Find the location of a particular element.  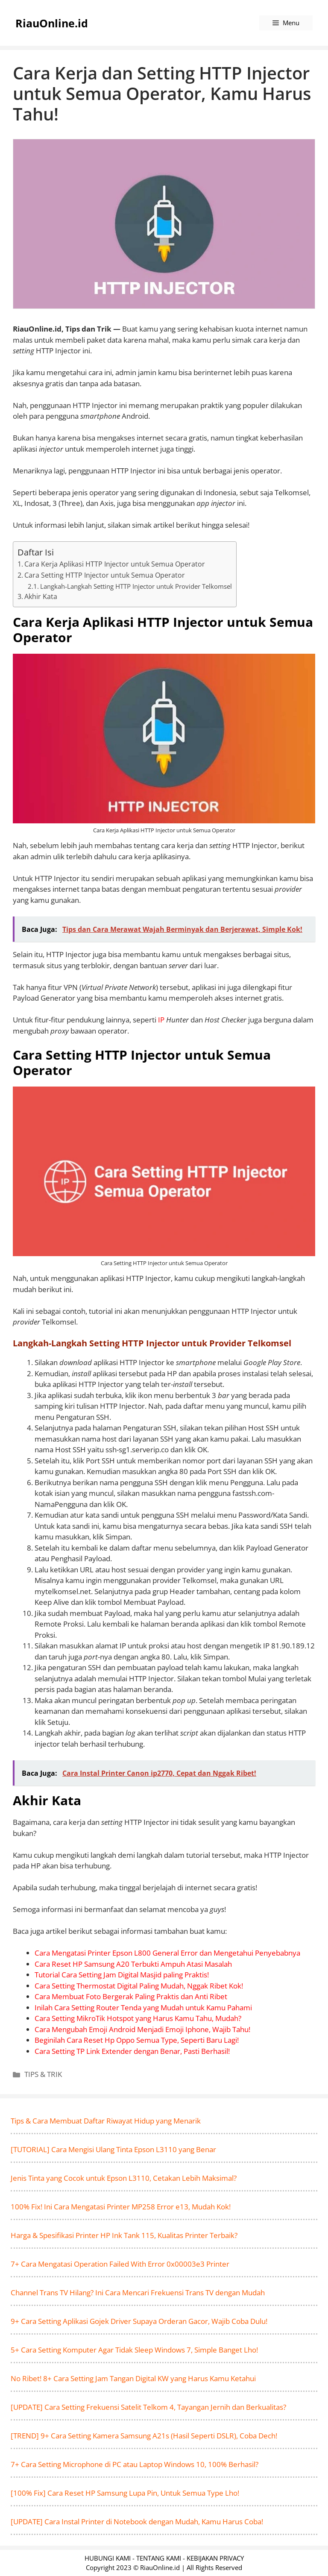

Cara Setting MikroTik Hotspot yang Harus Kamu Tahu, Mudah? is located at coordinates (138, 2018).